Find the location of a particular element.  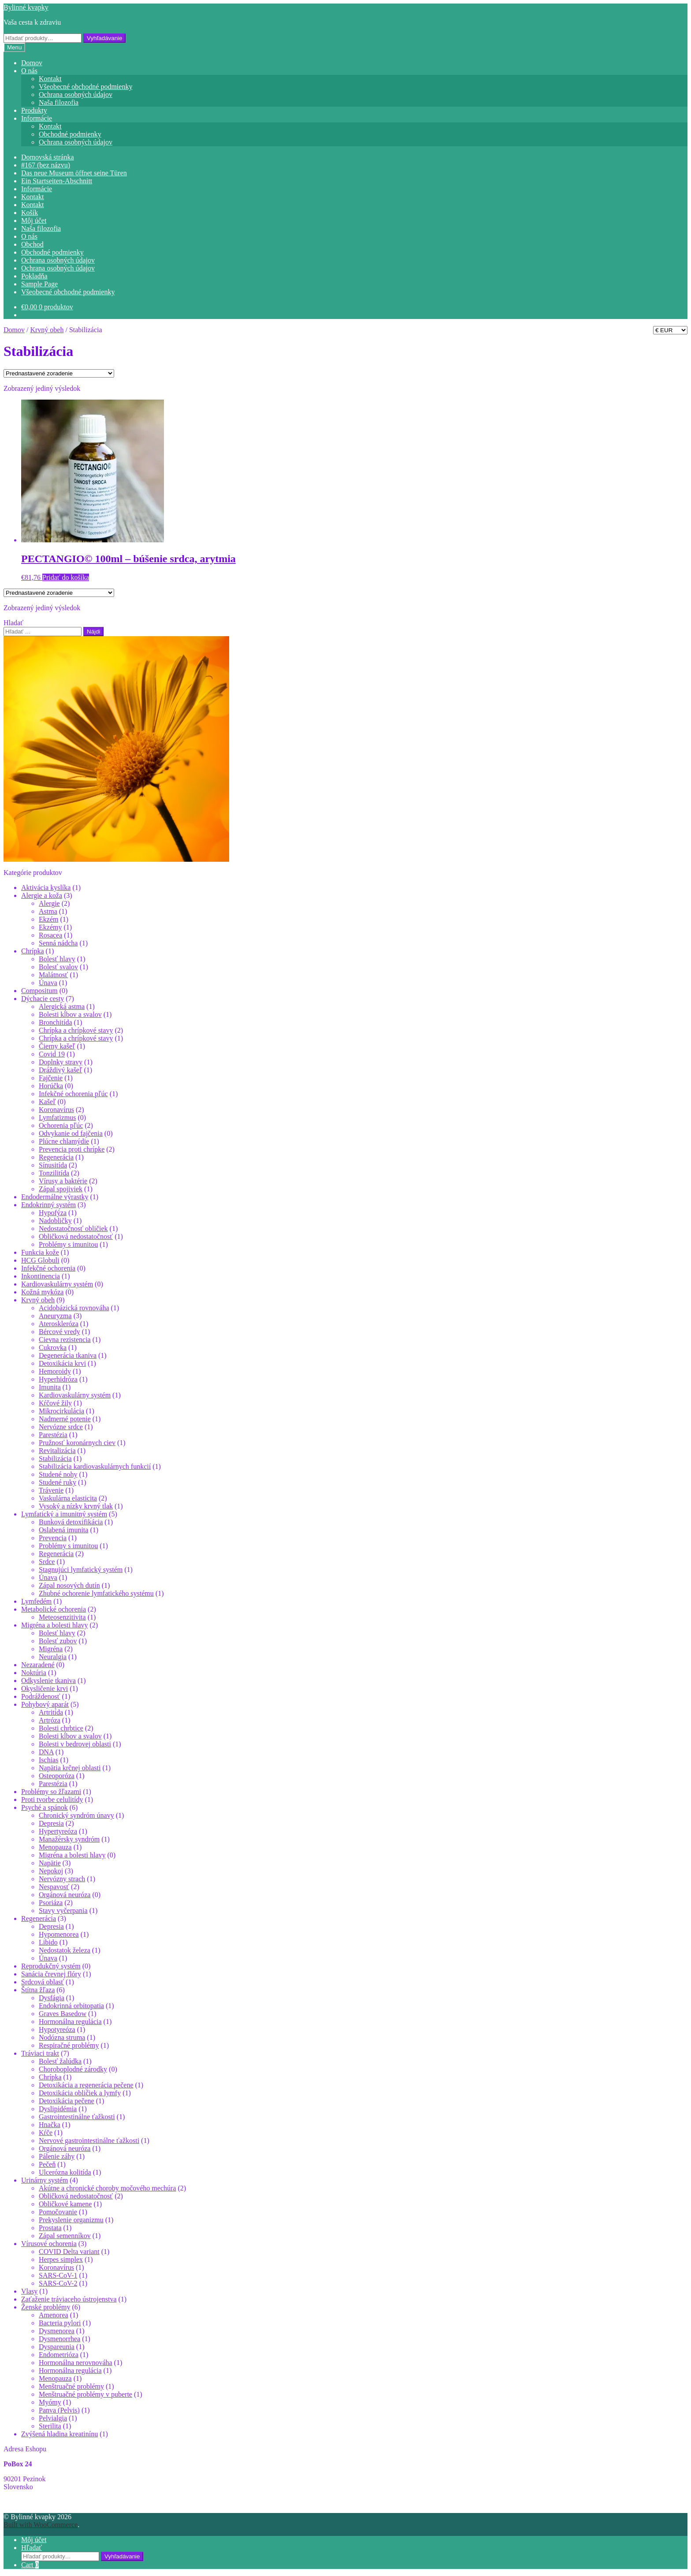

Menopauza is located at coordinates (55, 1847).